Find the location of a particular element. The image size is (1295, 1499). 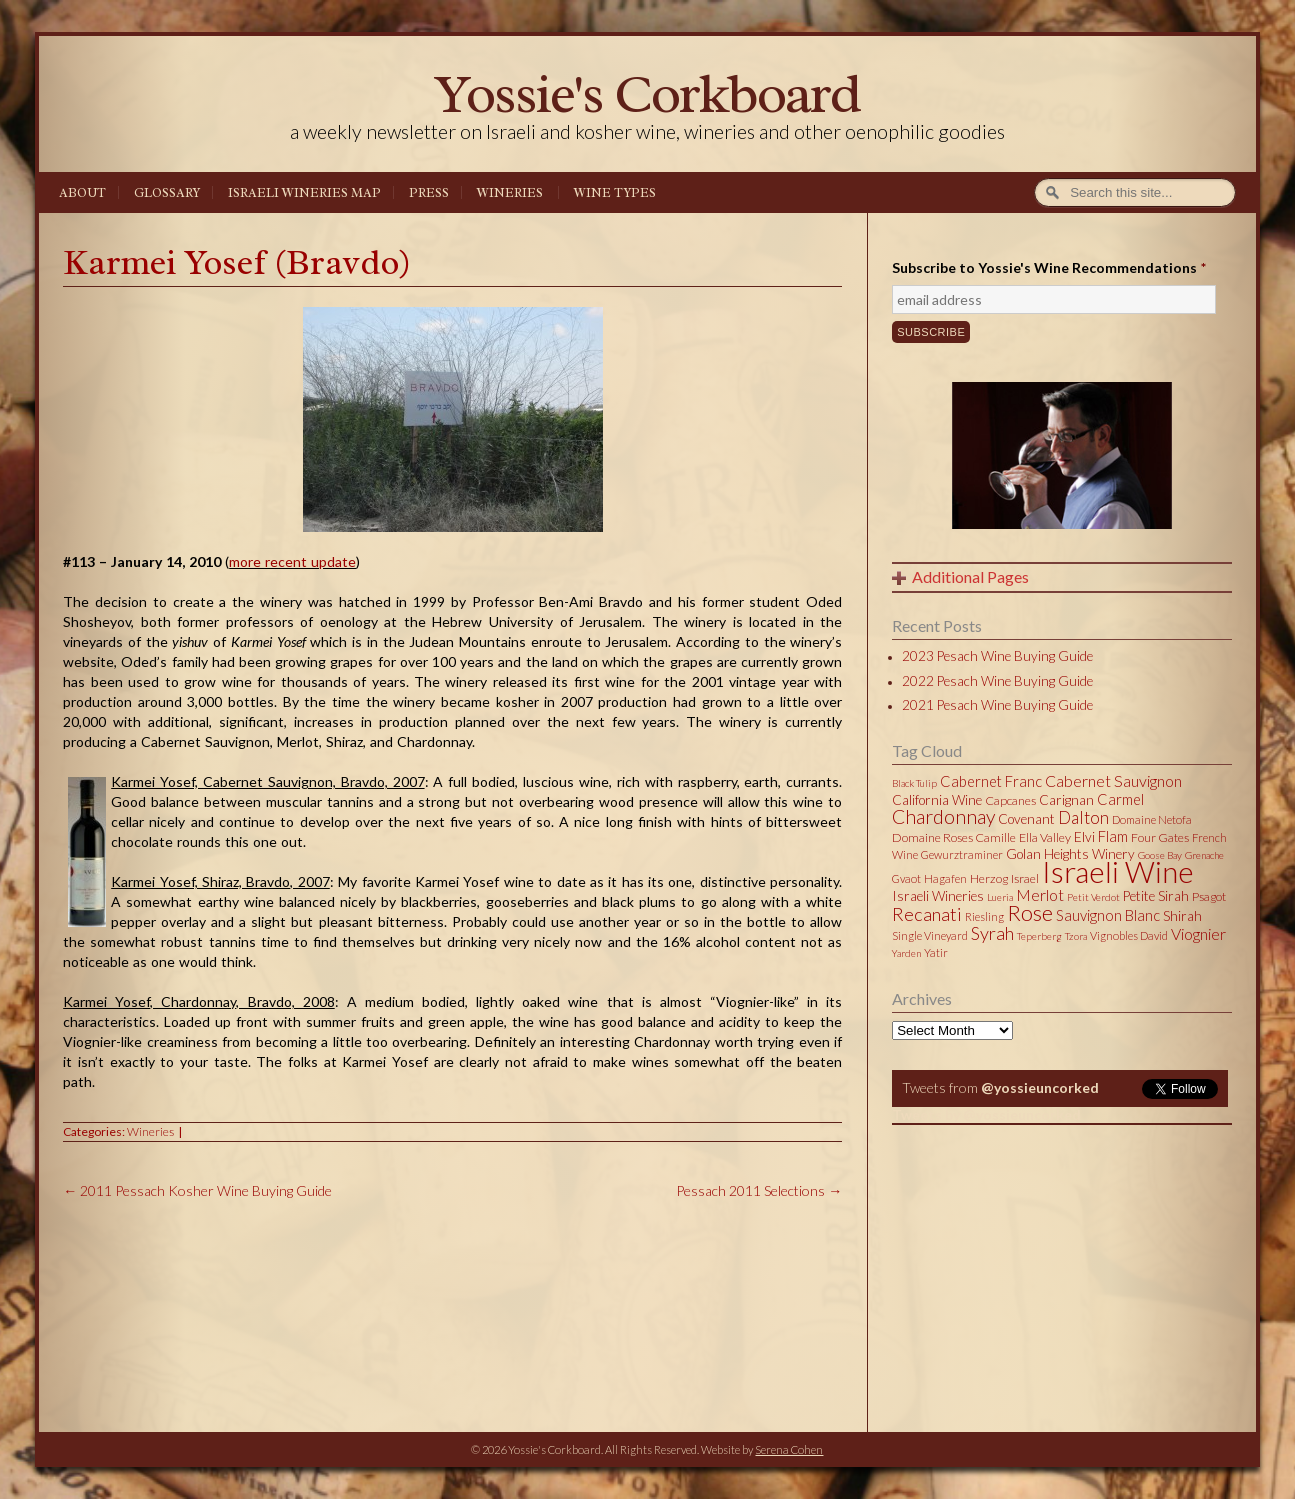

Lueria is located at coordinates (1000, 897).